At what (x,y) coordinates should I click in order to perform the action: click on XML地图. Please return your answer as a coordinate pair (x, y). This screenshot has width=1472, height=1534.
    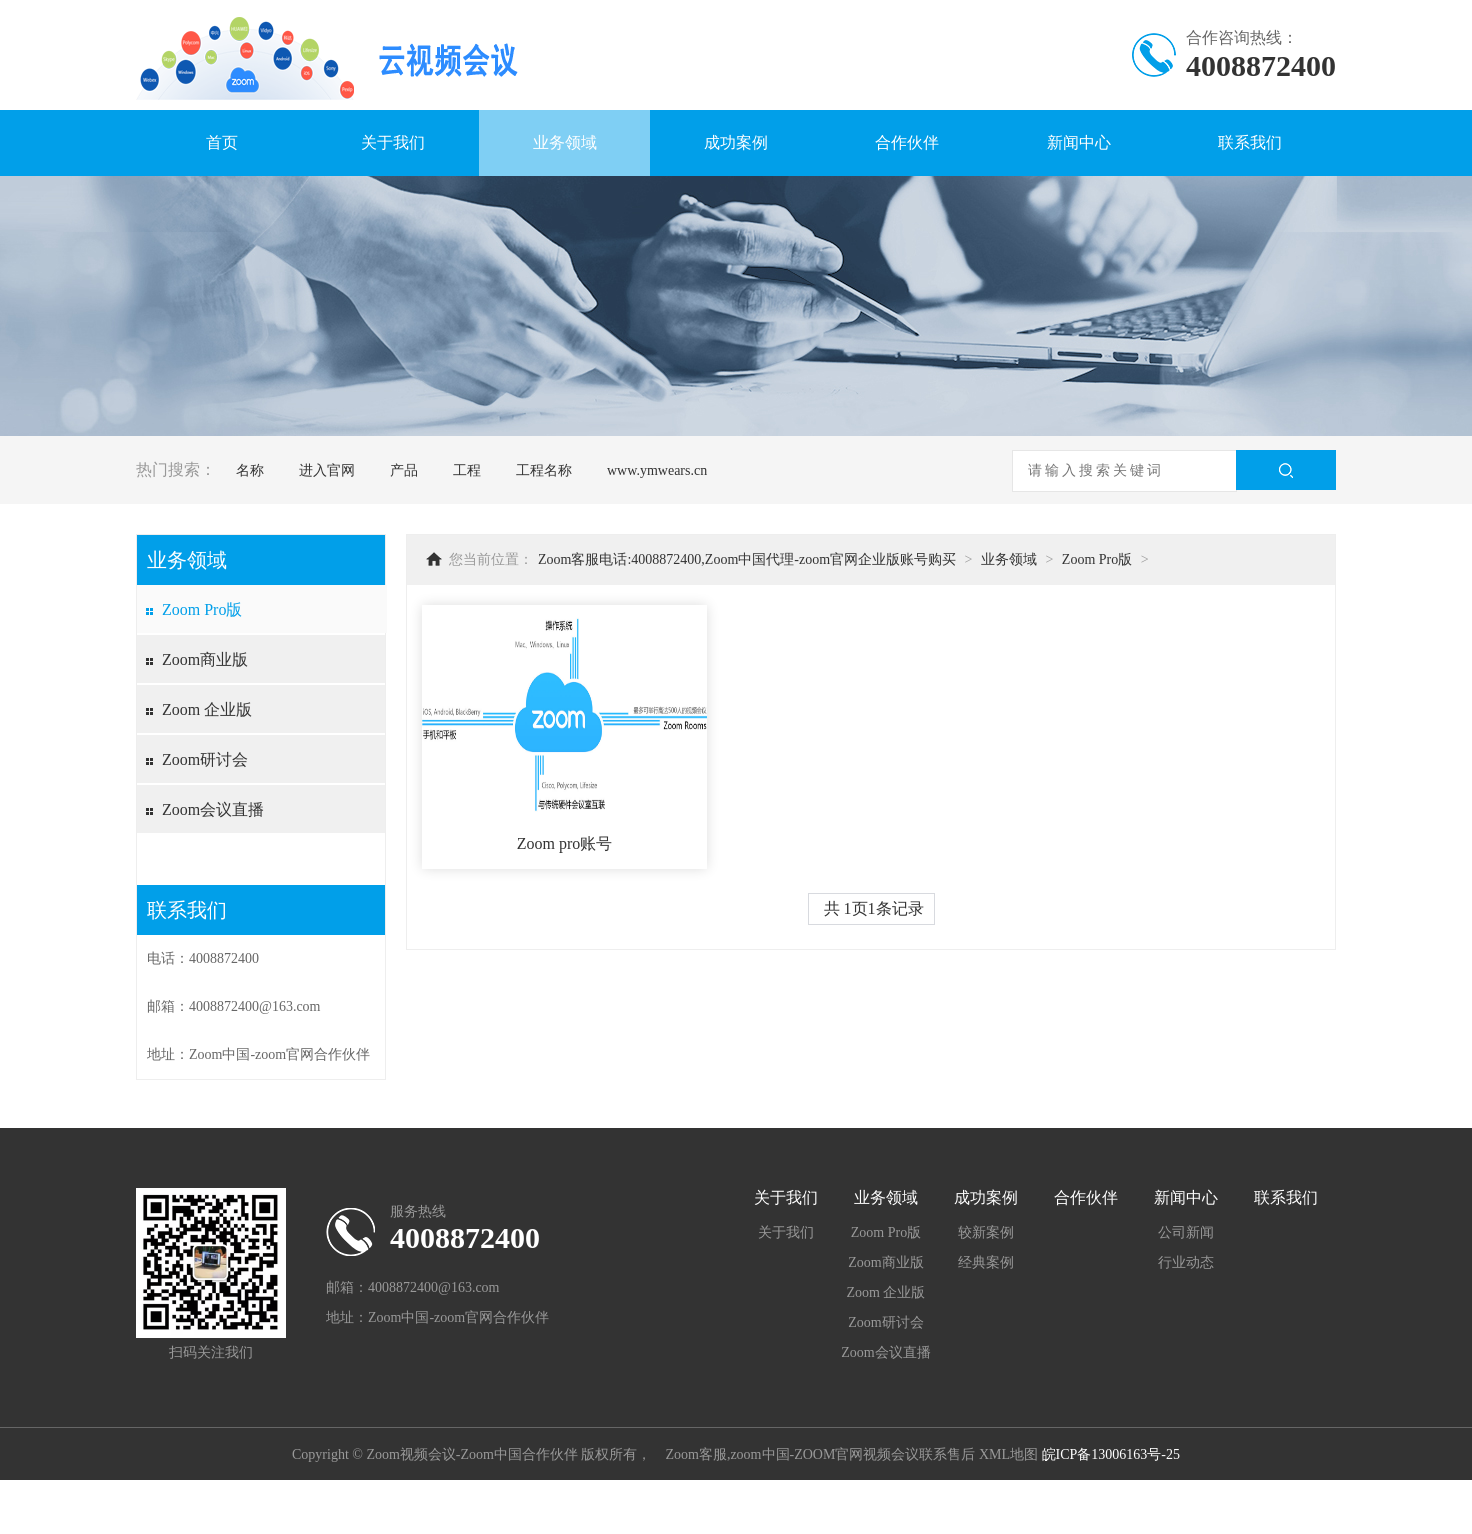
    Looking at the image, I should click on (1008, 1454).